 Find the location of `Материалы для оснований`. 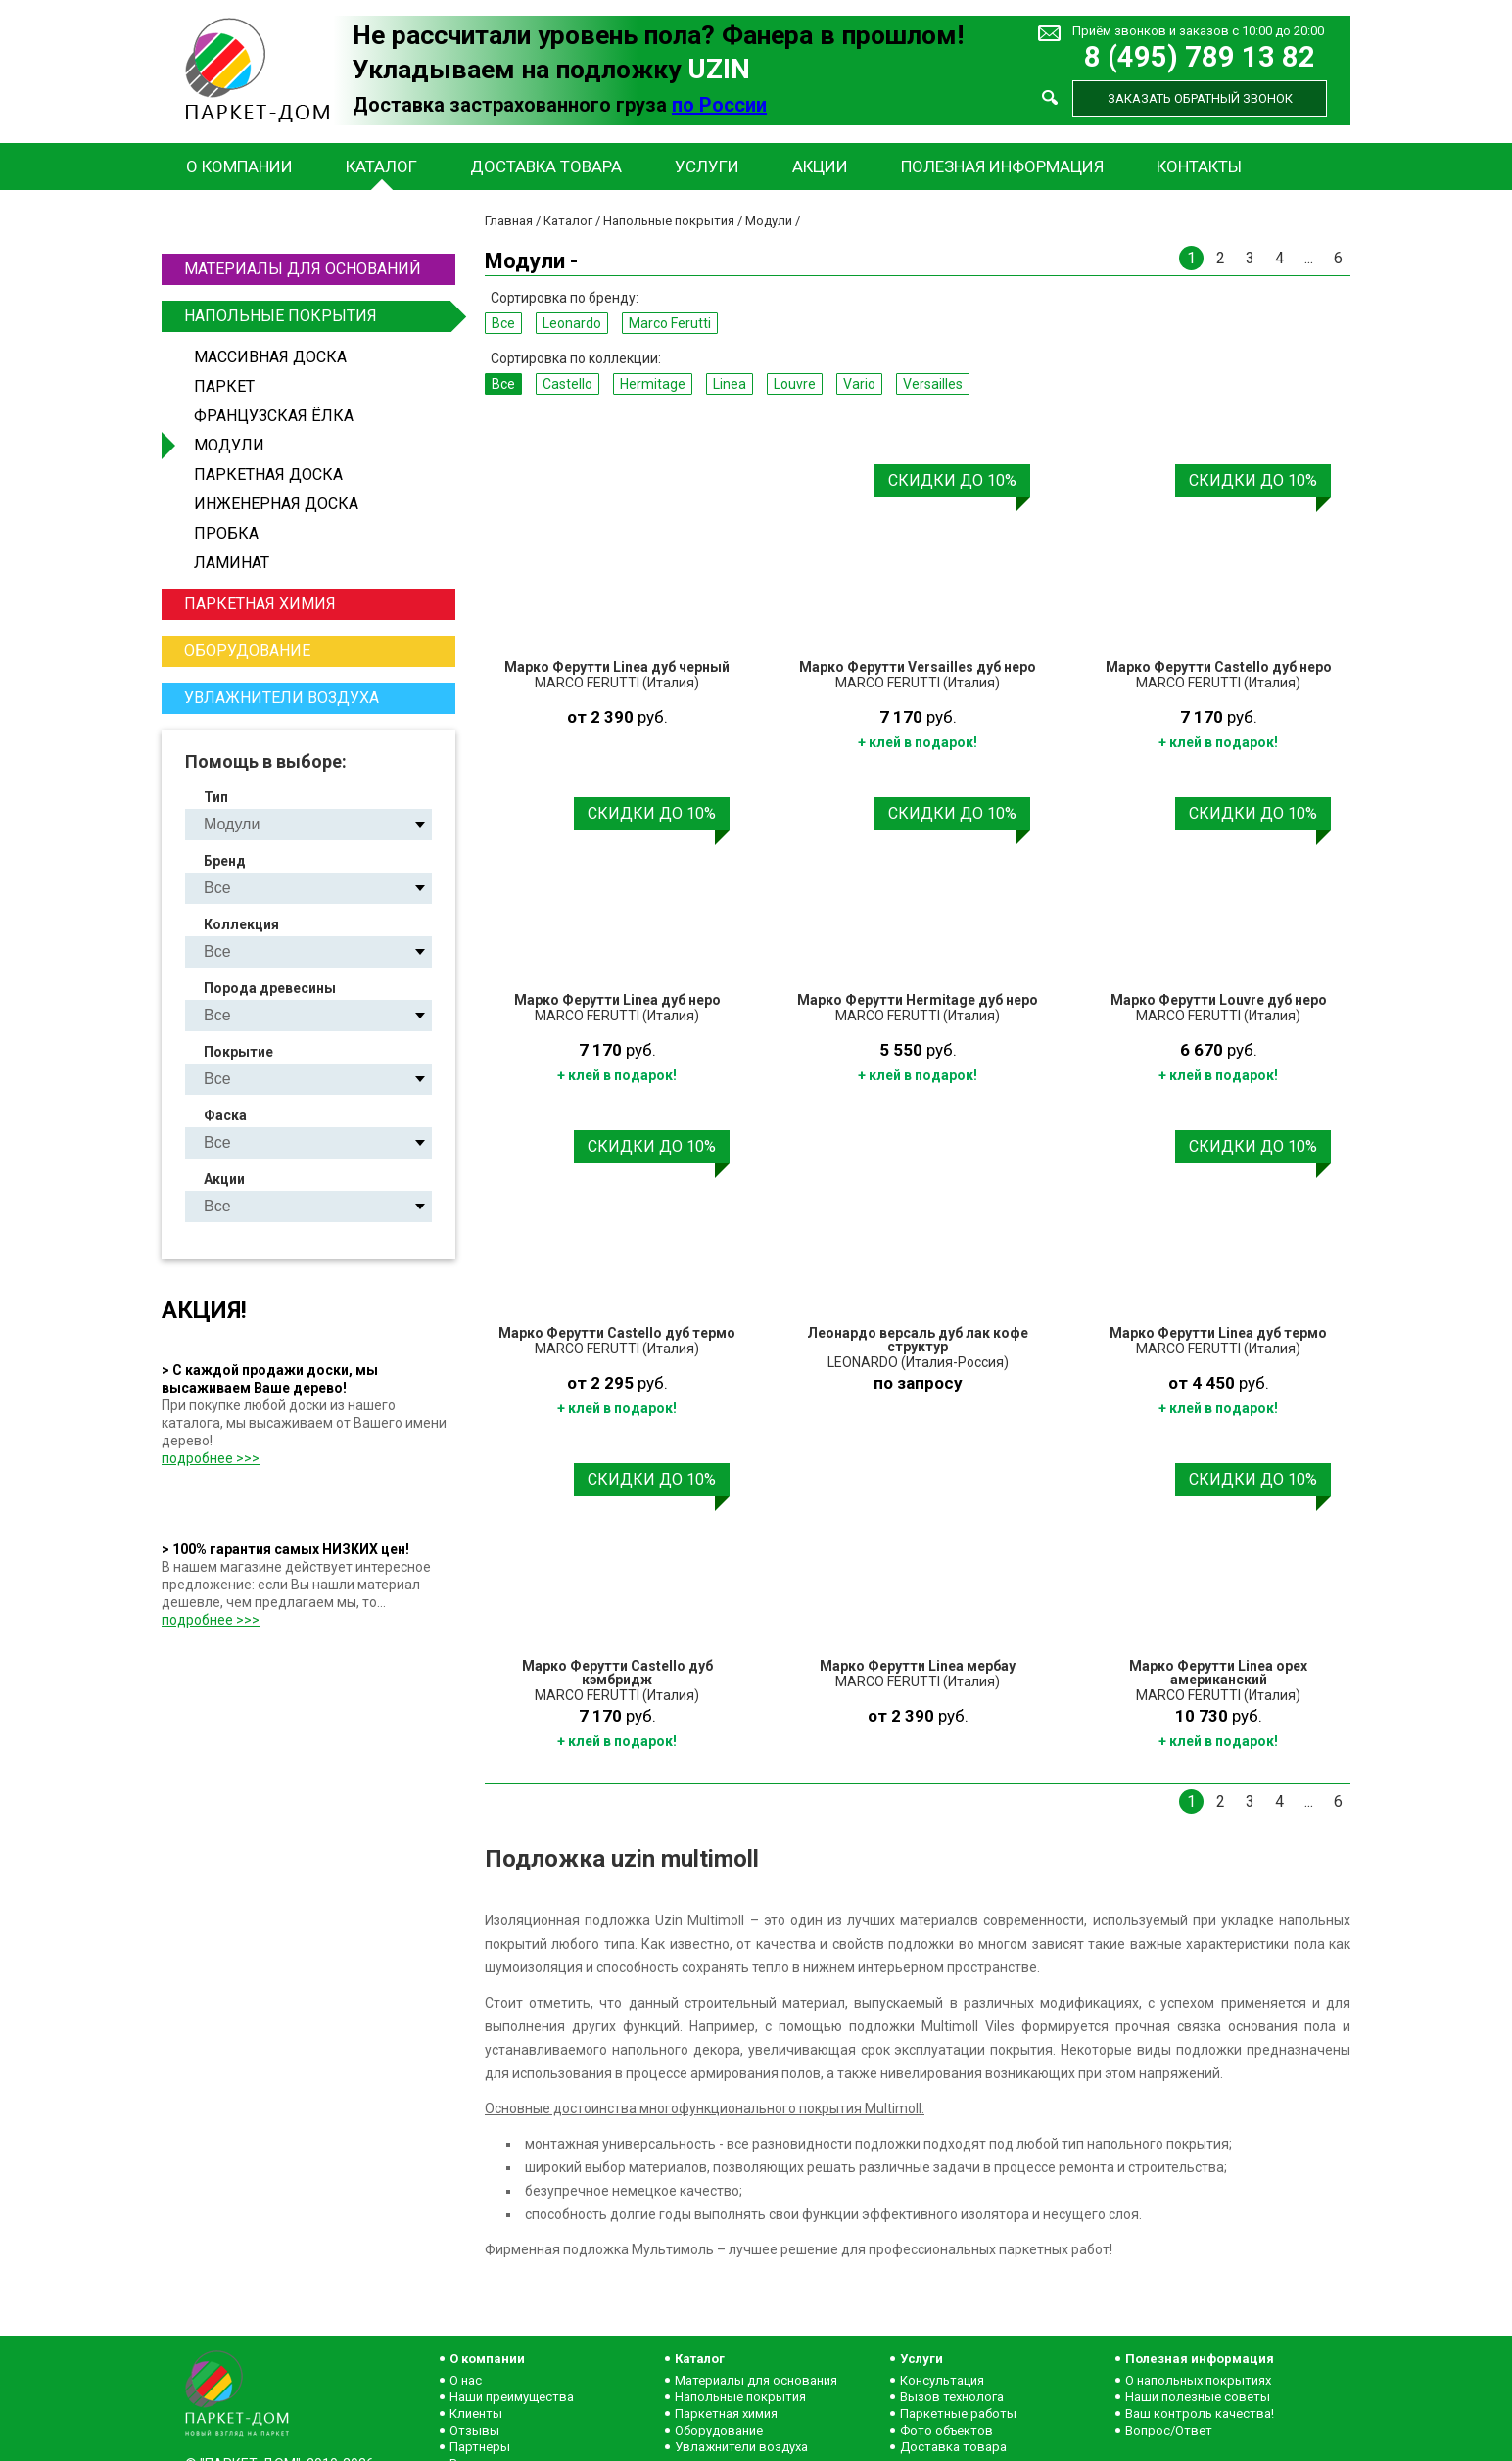

Материалы для оснований is located at coordinates (302, 269).